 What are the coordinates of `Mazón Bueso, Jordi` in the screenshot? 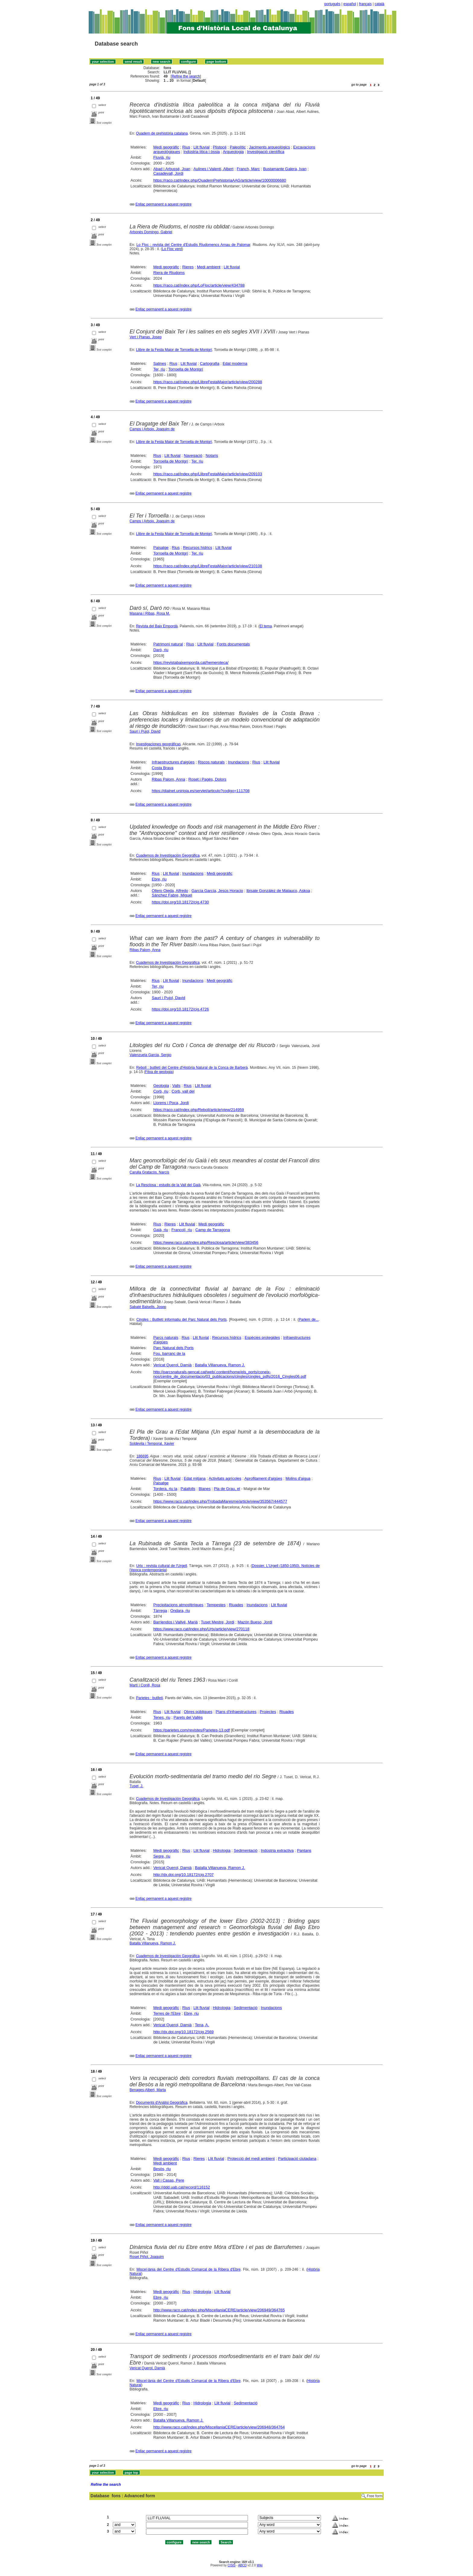 It's located at (255, 1622).